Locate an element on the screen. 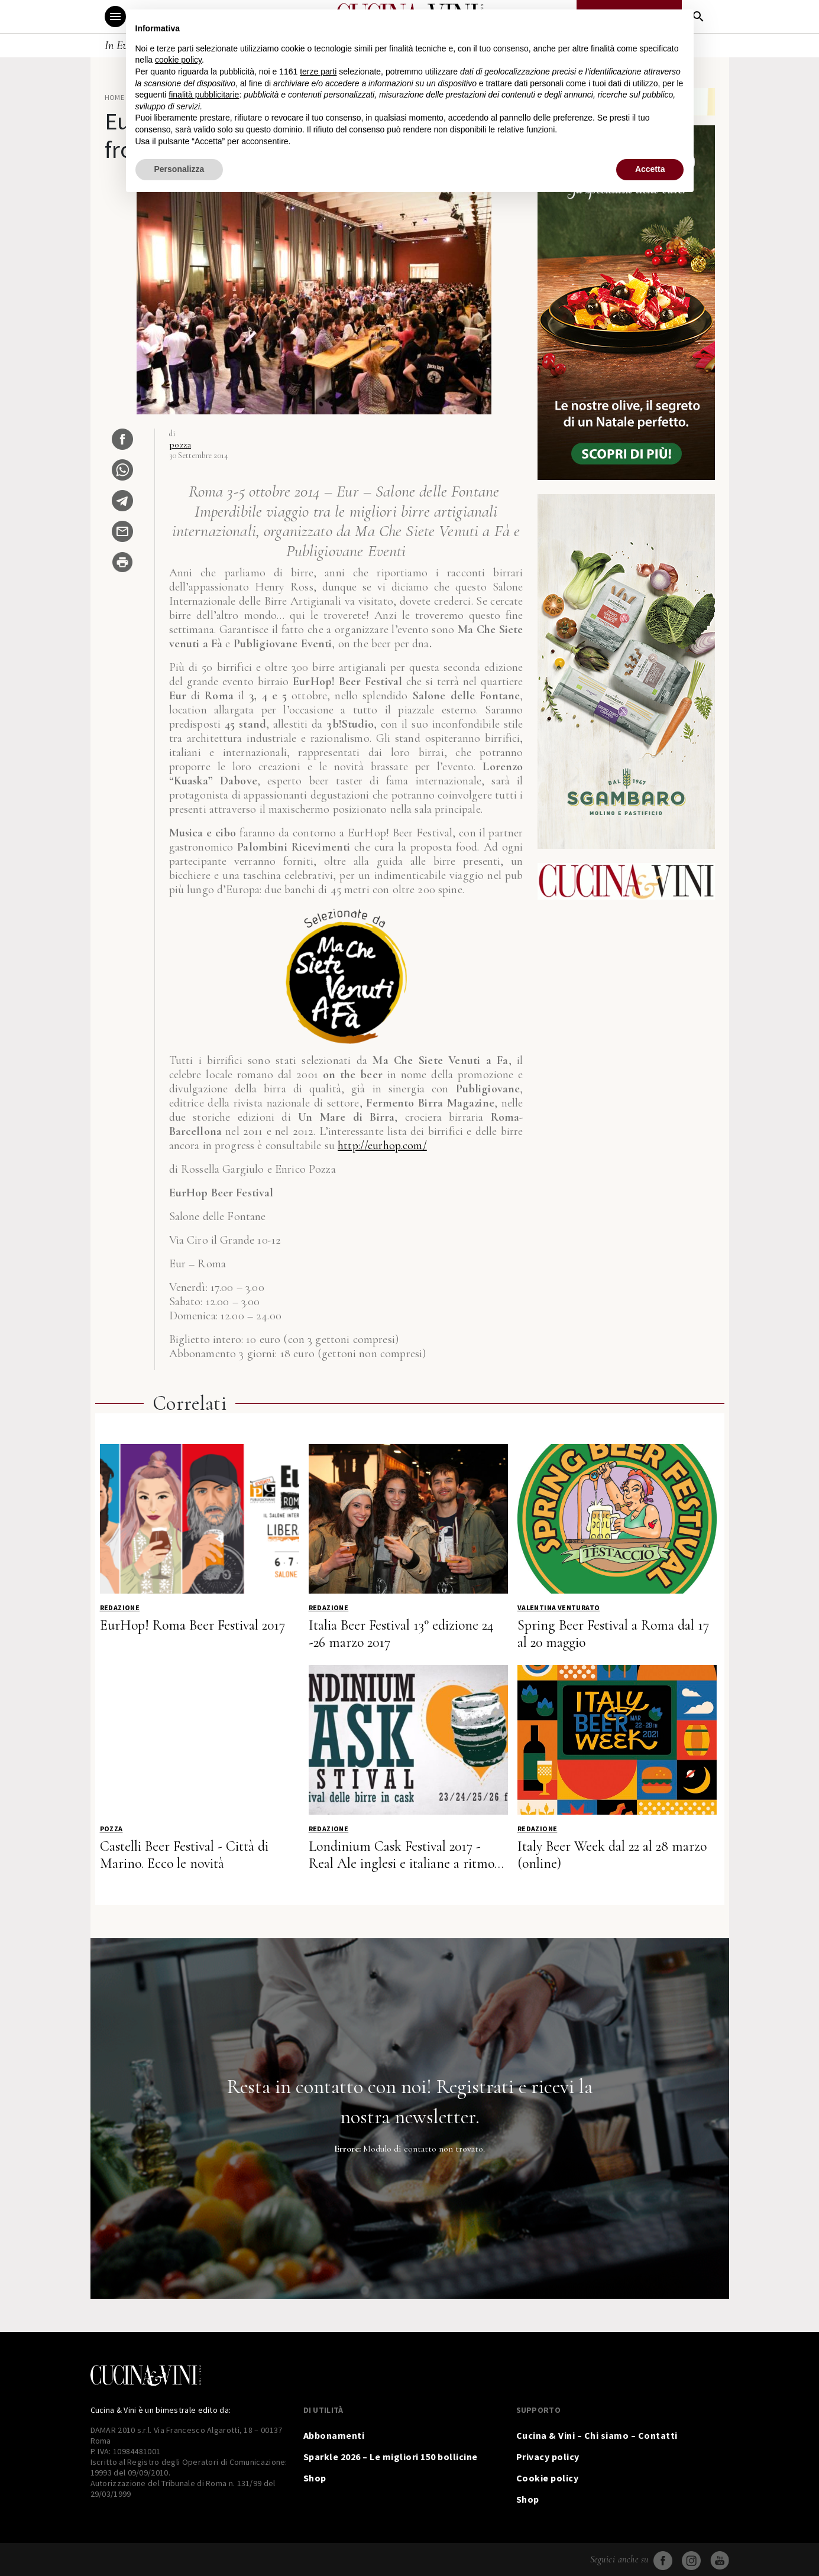 Image resolution: width=819 pixels, height=2576 pixels. terze parti is located at coordinates (318, 71).